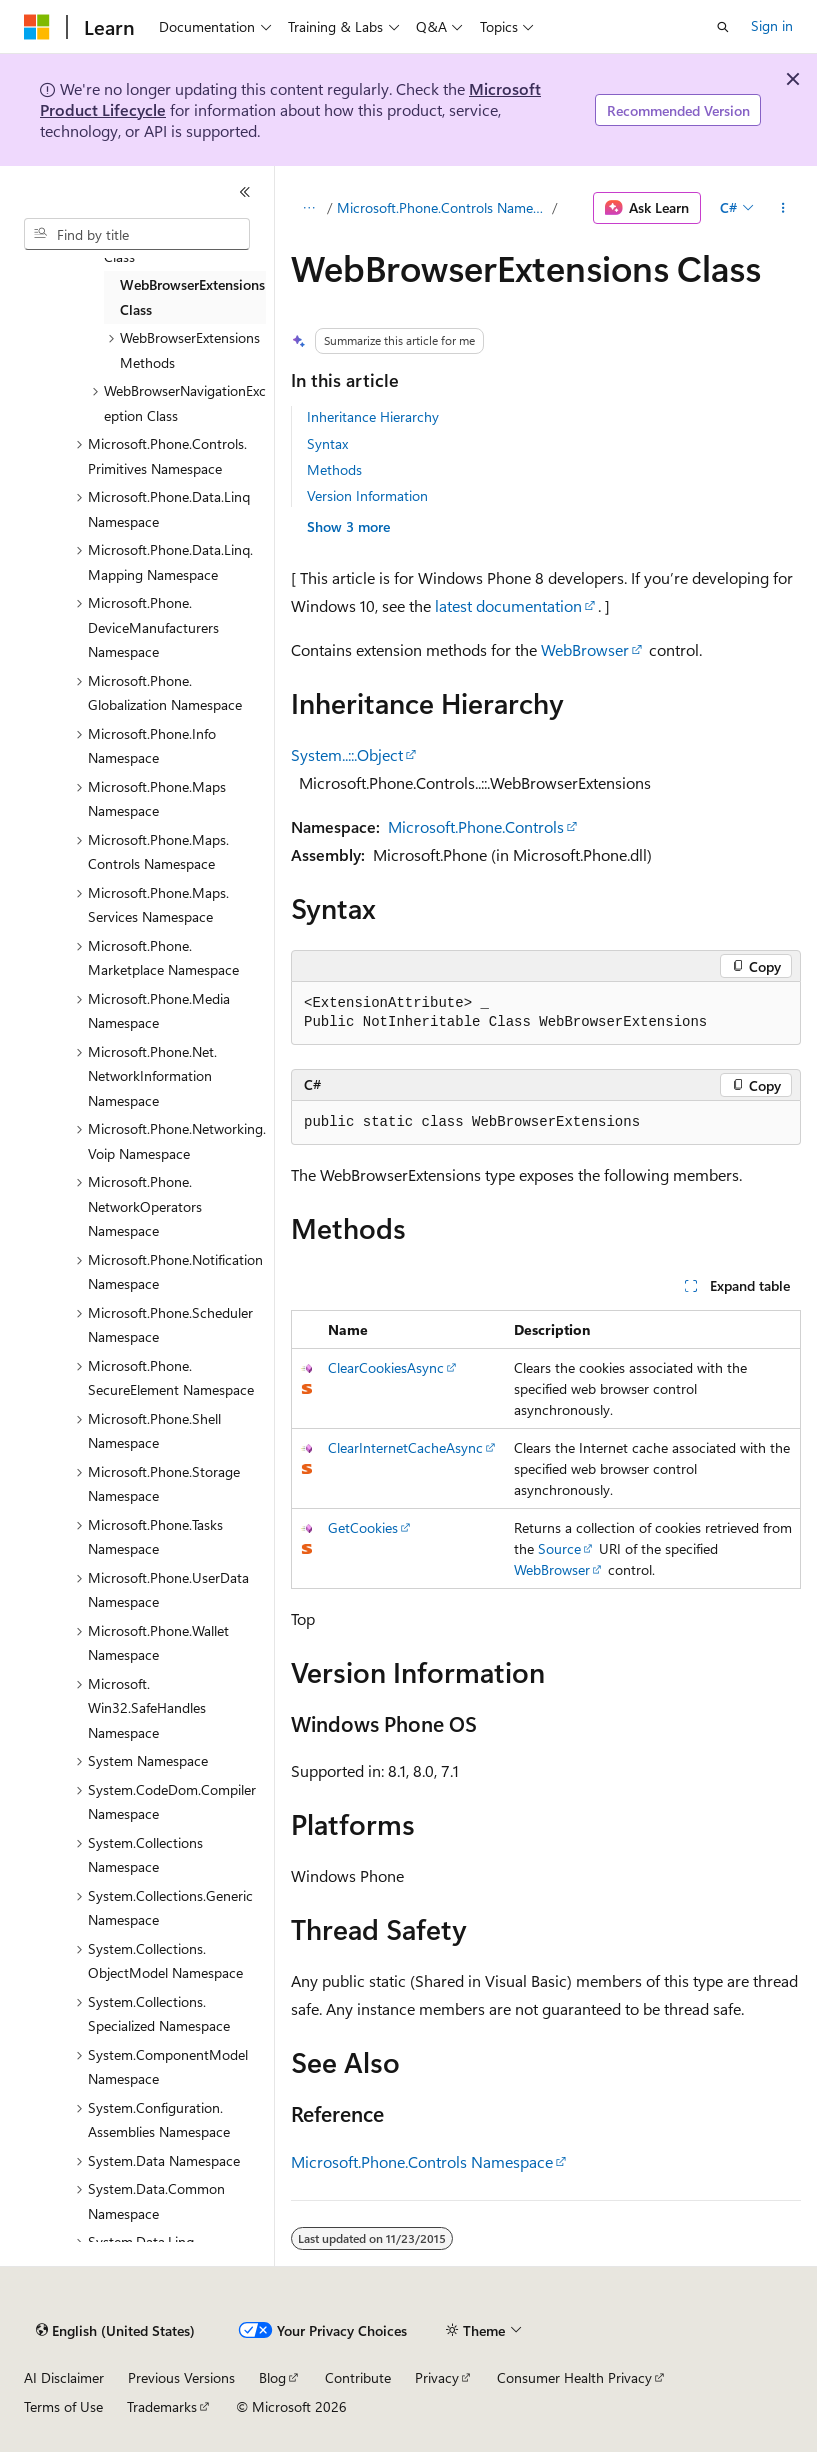 Image resolution: width=817 pixels, height=2452 pixels. Describe the element at coordinates (162, 2406) in the screenshot. I see `Trademarks` at that location.